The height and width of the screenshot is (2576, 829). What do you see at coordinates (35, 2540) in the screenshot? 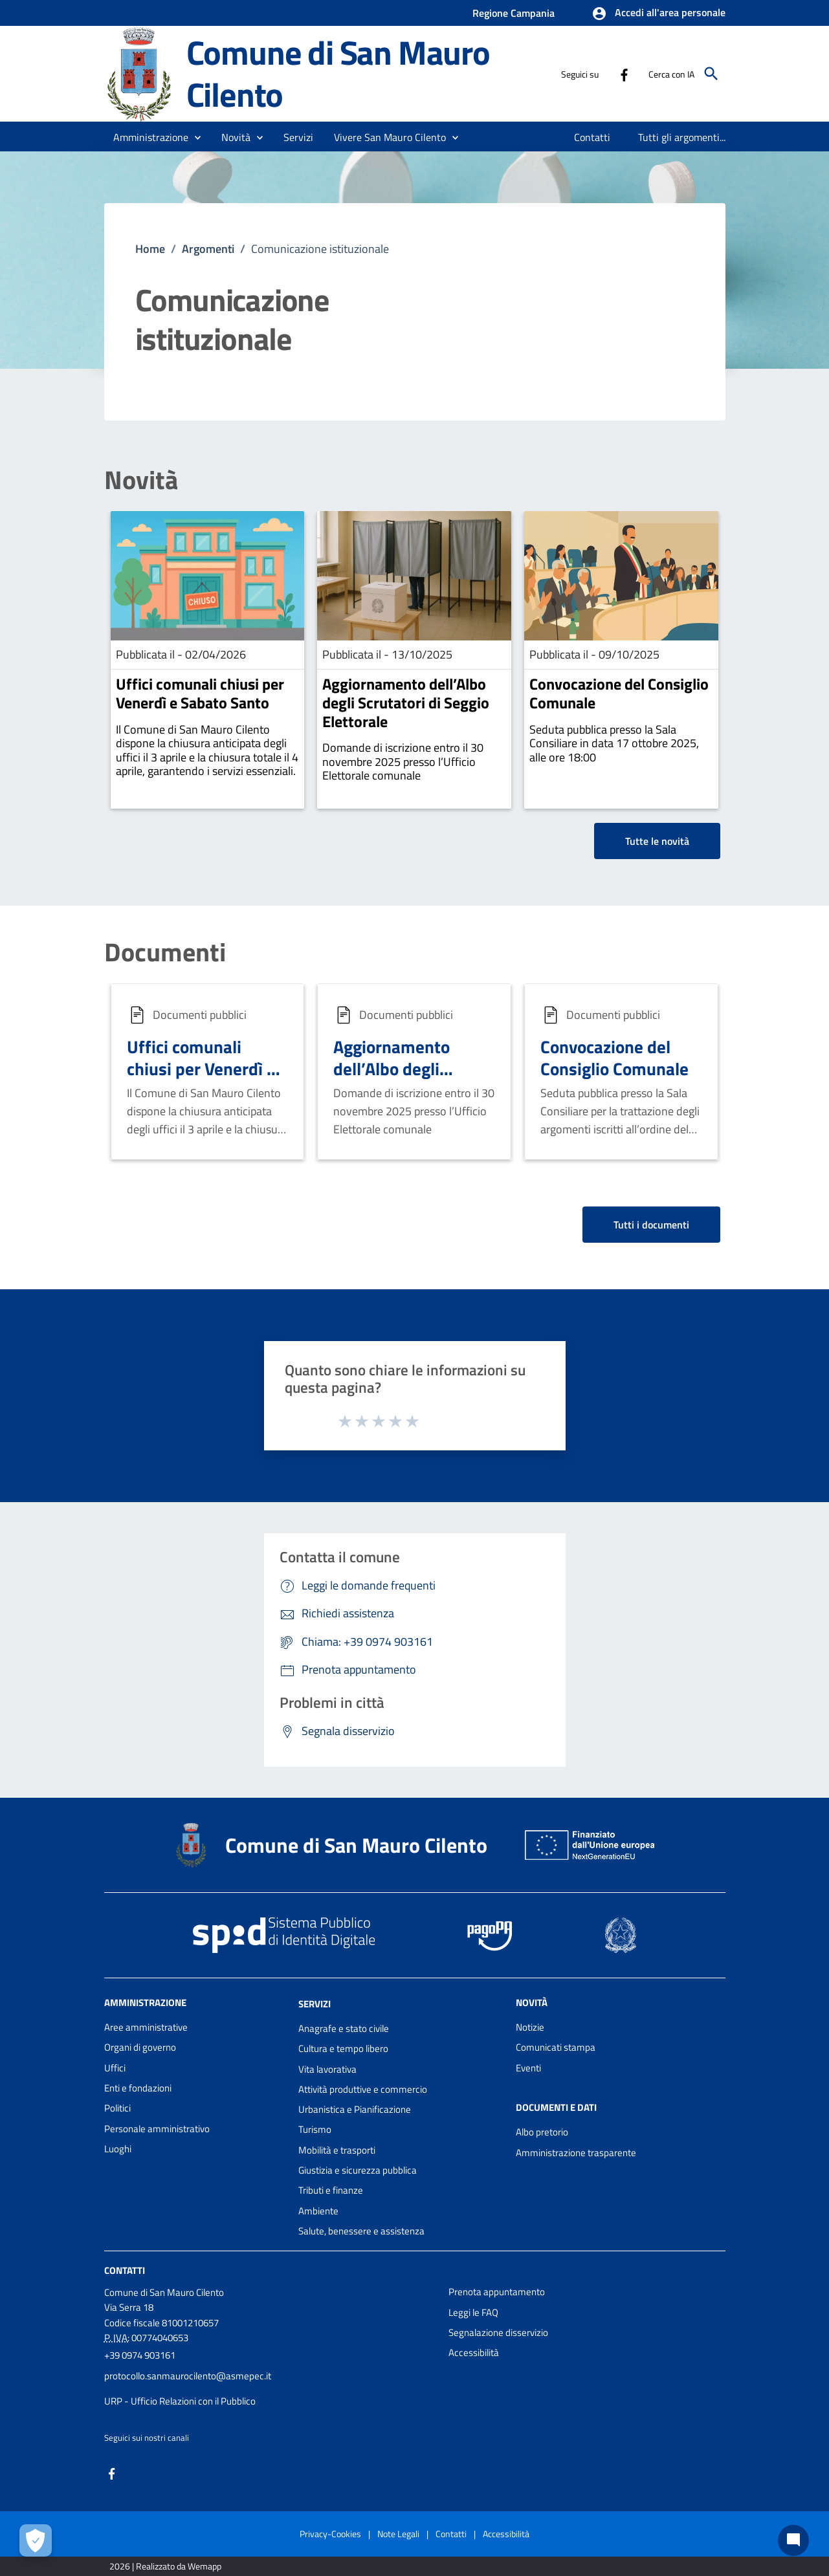
I see `[Apri le preferenze per la gestione dei cookie]` at bounding box center [35, 2540].